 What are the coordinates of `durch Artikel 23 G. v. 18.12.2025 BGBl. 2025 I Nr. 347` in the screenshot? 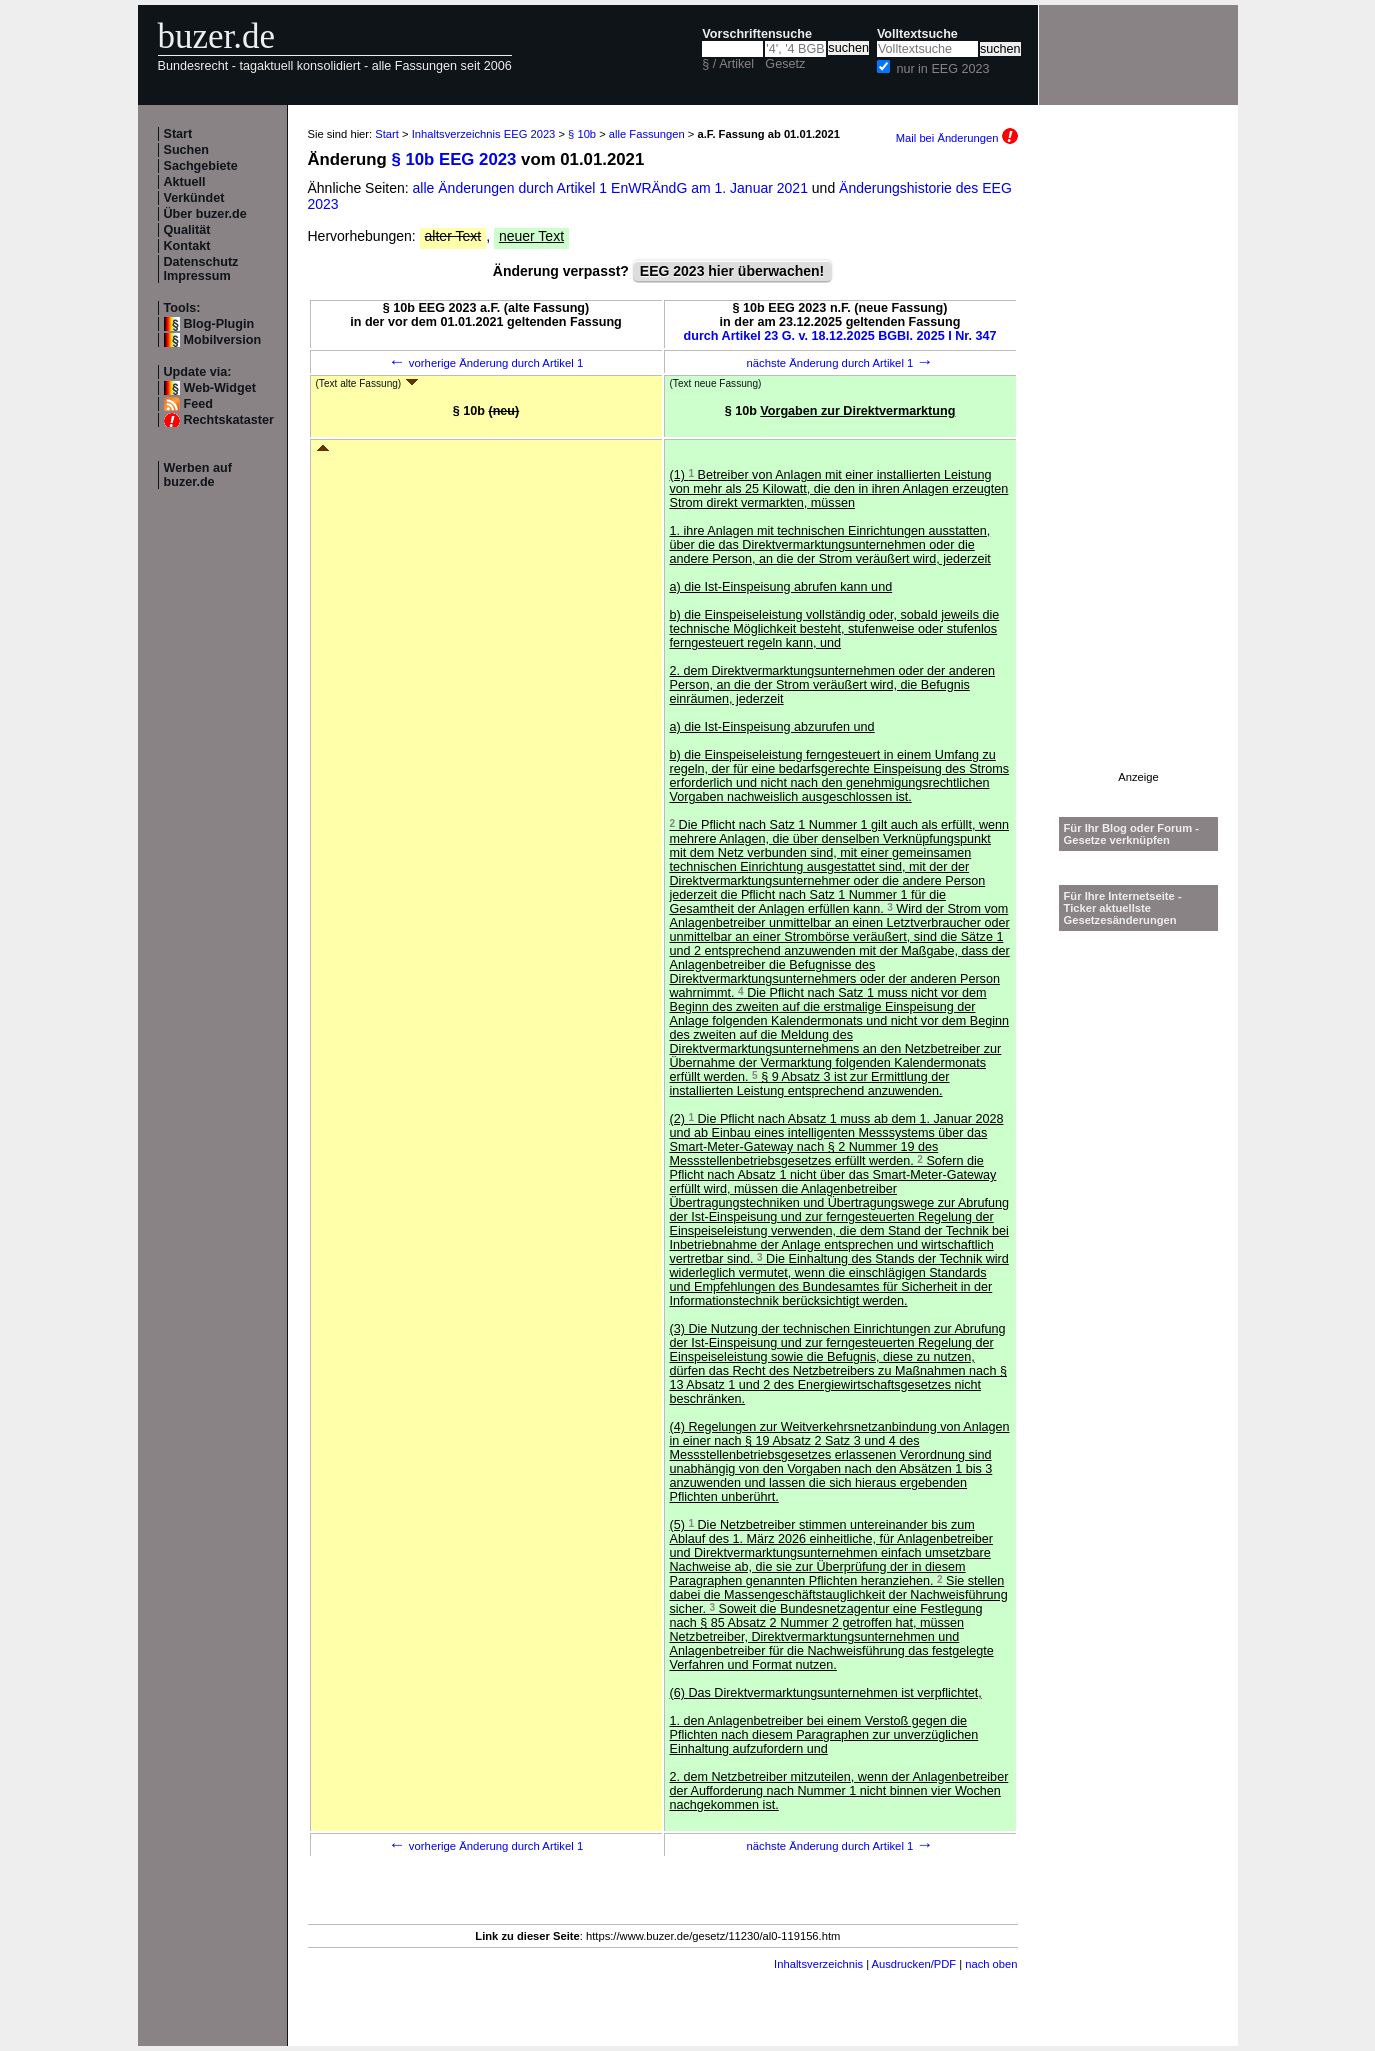 It's located at (840, 336).